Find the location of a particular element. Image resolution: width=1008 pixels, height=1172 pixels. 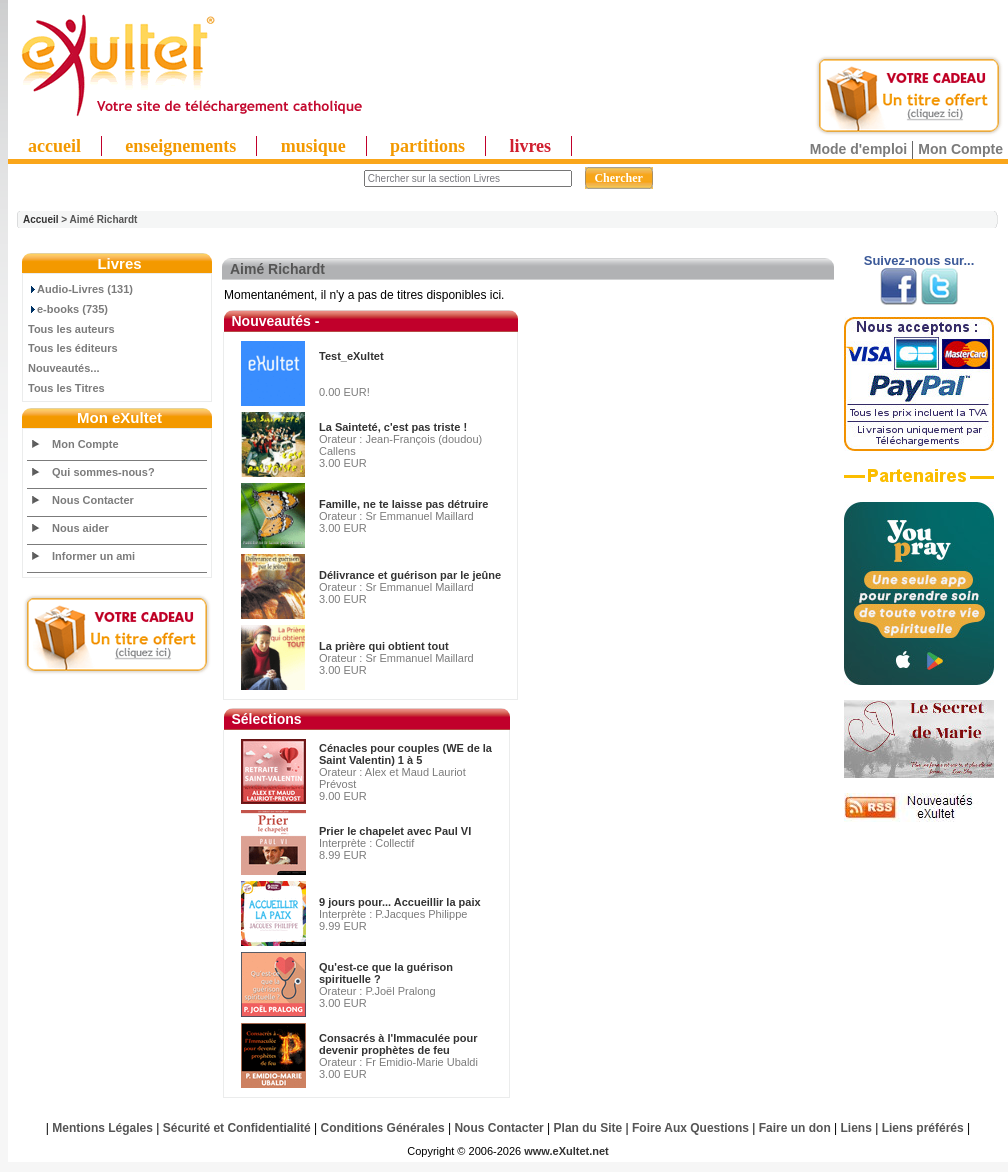

enseignements is located at coordinates (180, 146).